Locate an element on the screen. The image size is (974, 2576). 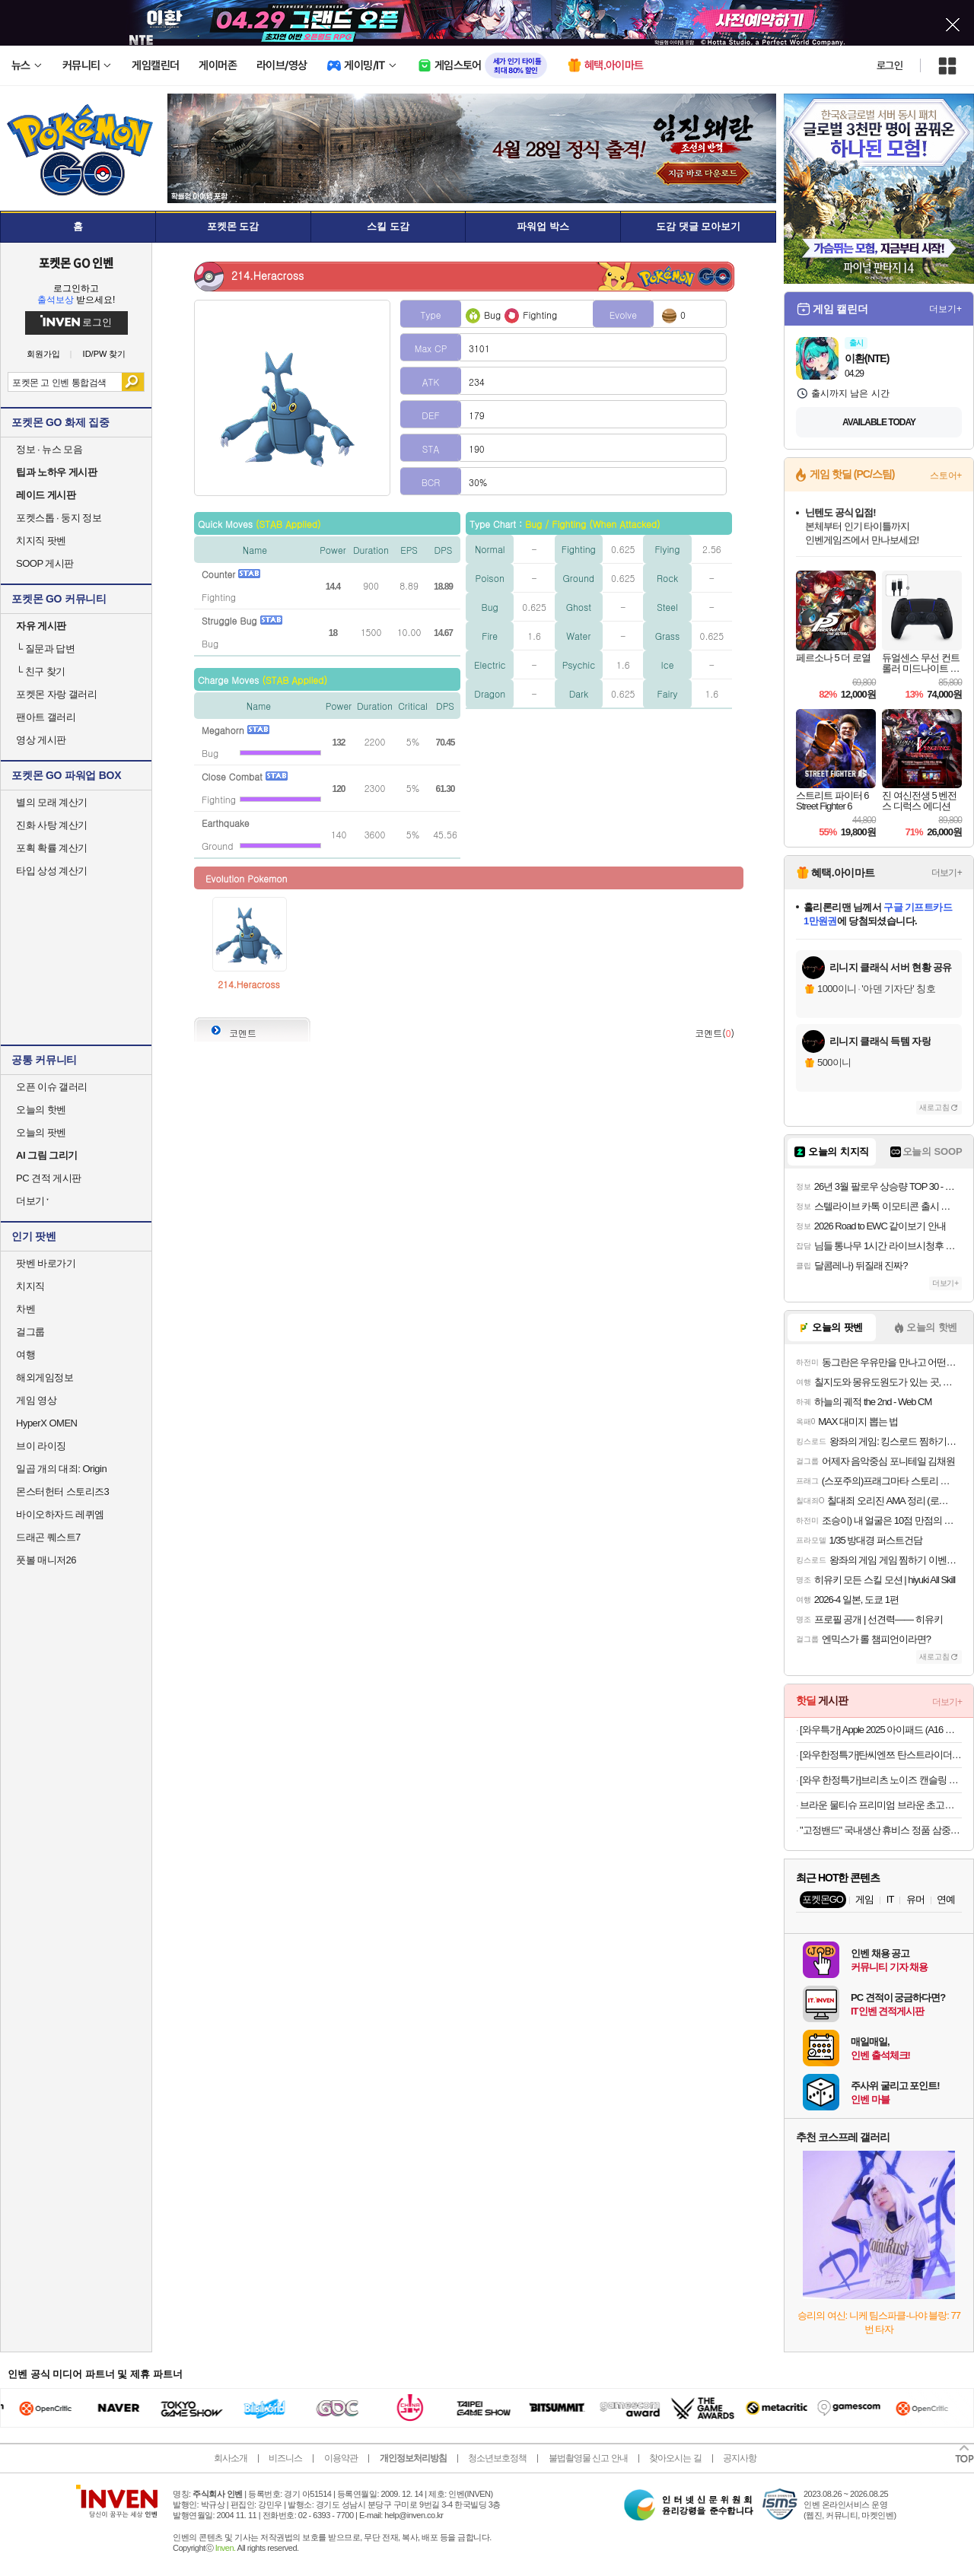
드래곤 퀘스트7 is located at coordinates (48, 1537).